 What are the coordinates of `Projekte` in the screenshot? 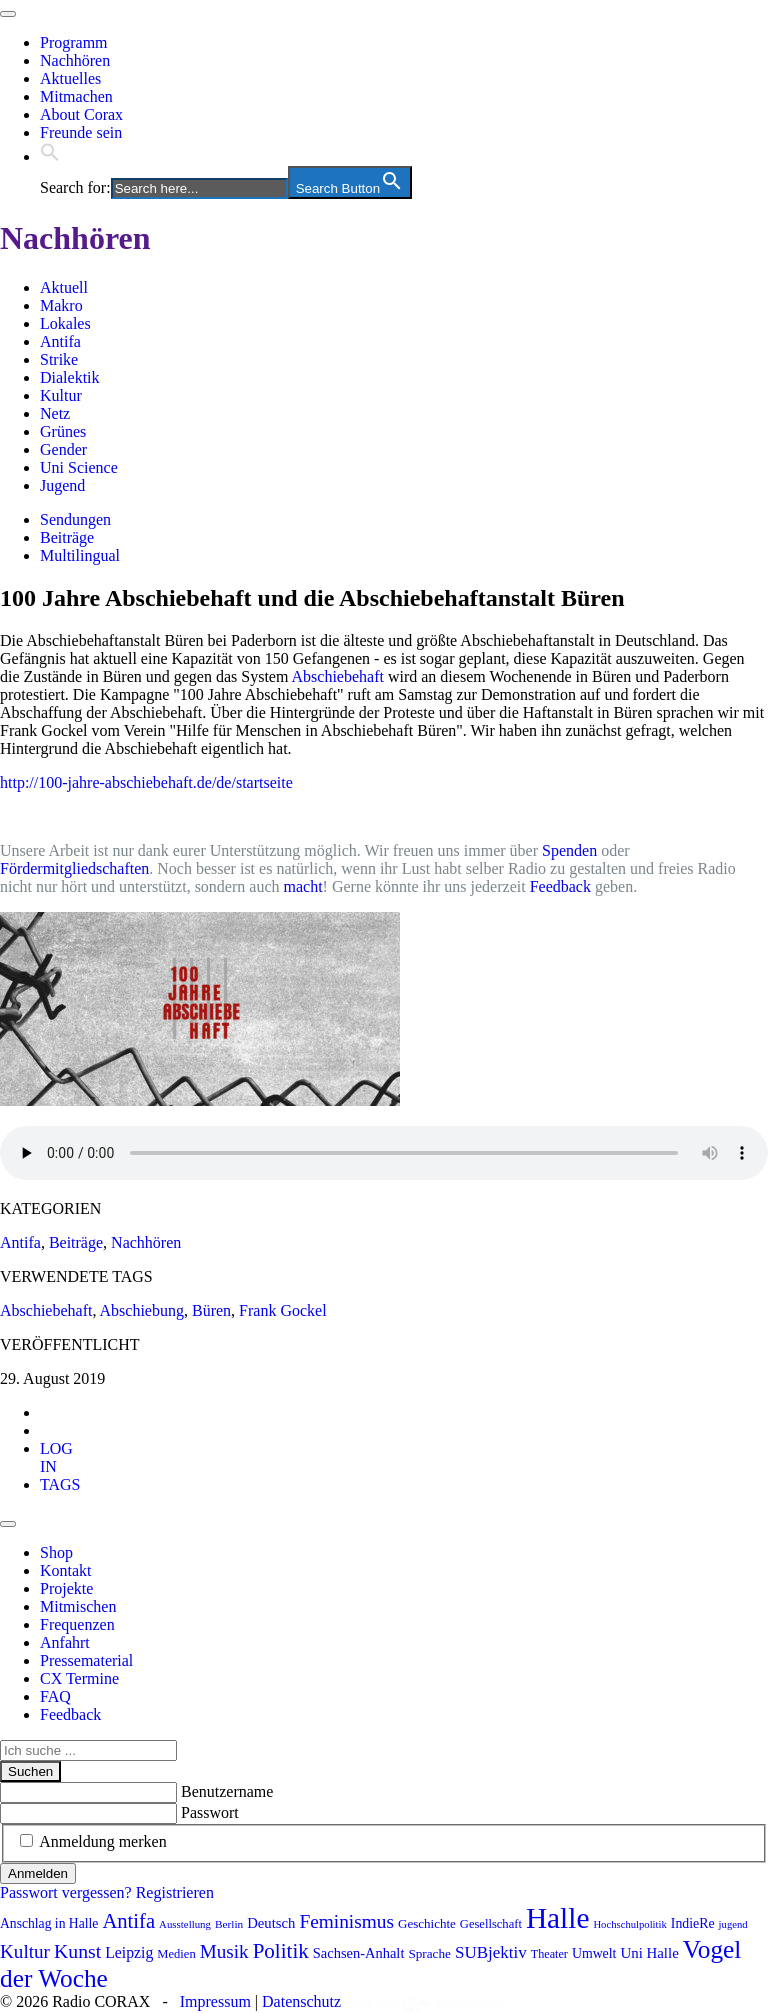 It's located at (66, 1588).